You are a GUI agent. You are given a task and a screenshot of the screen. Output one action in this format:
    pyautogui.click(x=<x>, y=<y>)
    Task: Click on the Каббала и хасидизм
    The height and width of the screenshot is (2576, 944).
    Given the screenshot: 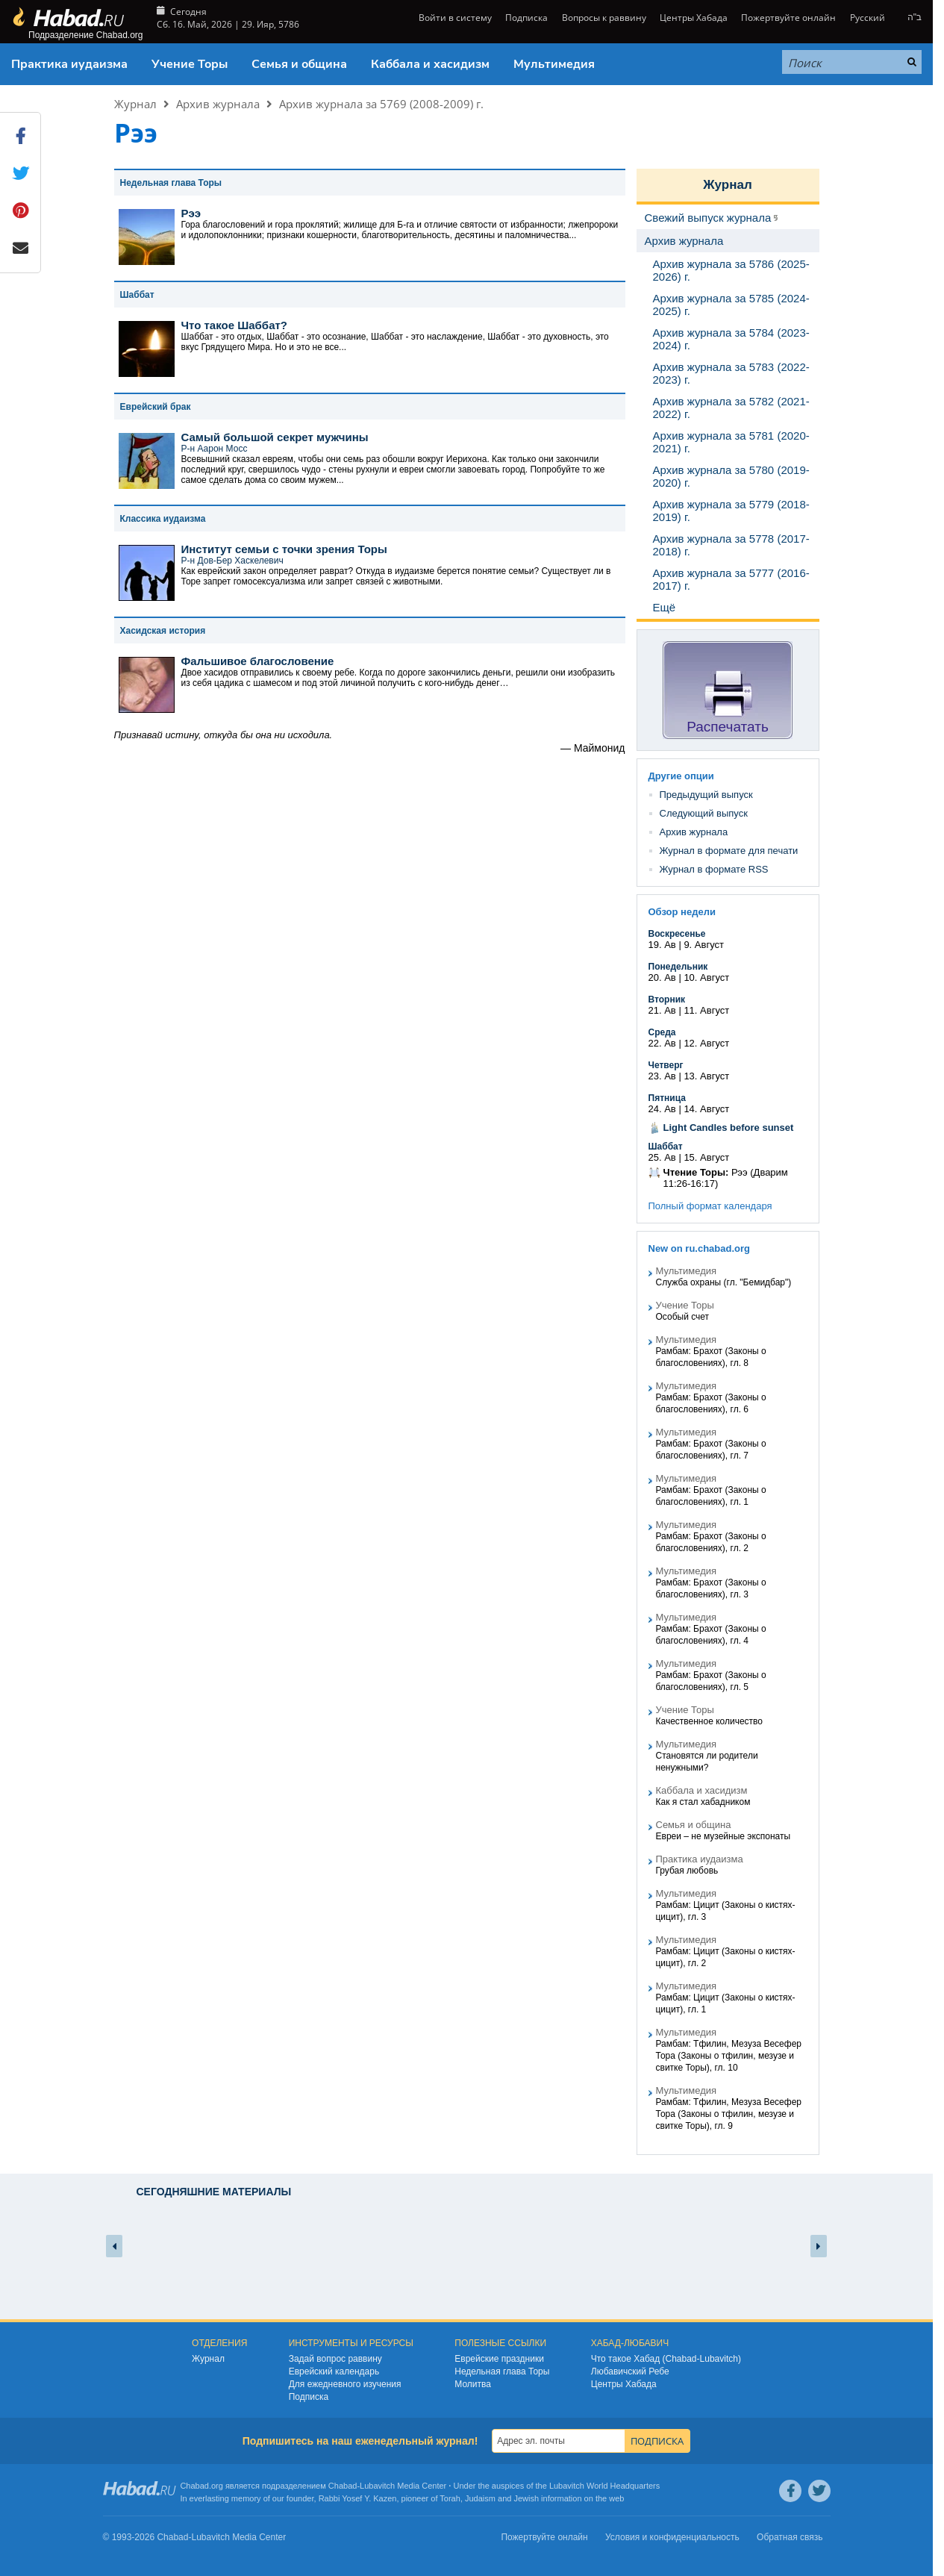 What is the action you would take?
    pyautogui.click(x=430, y=64)
    